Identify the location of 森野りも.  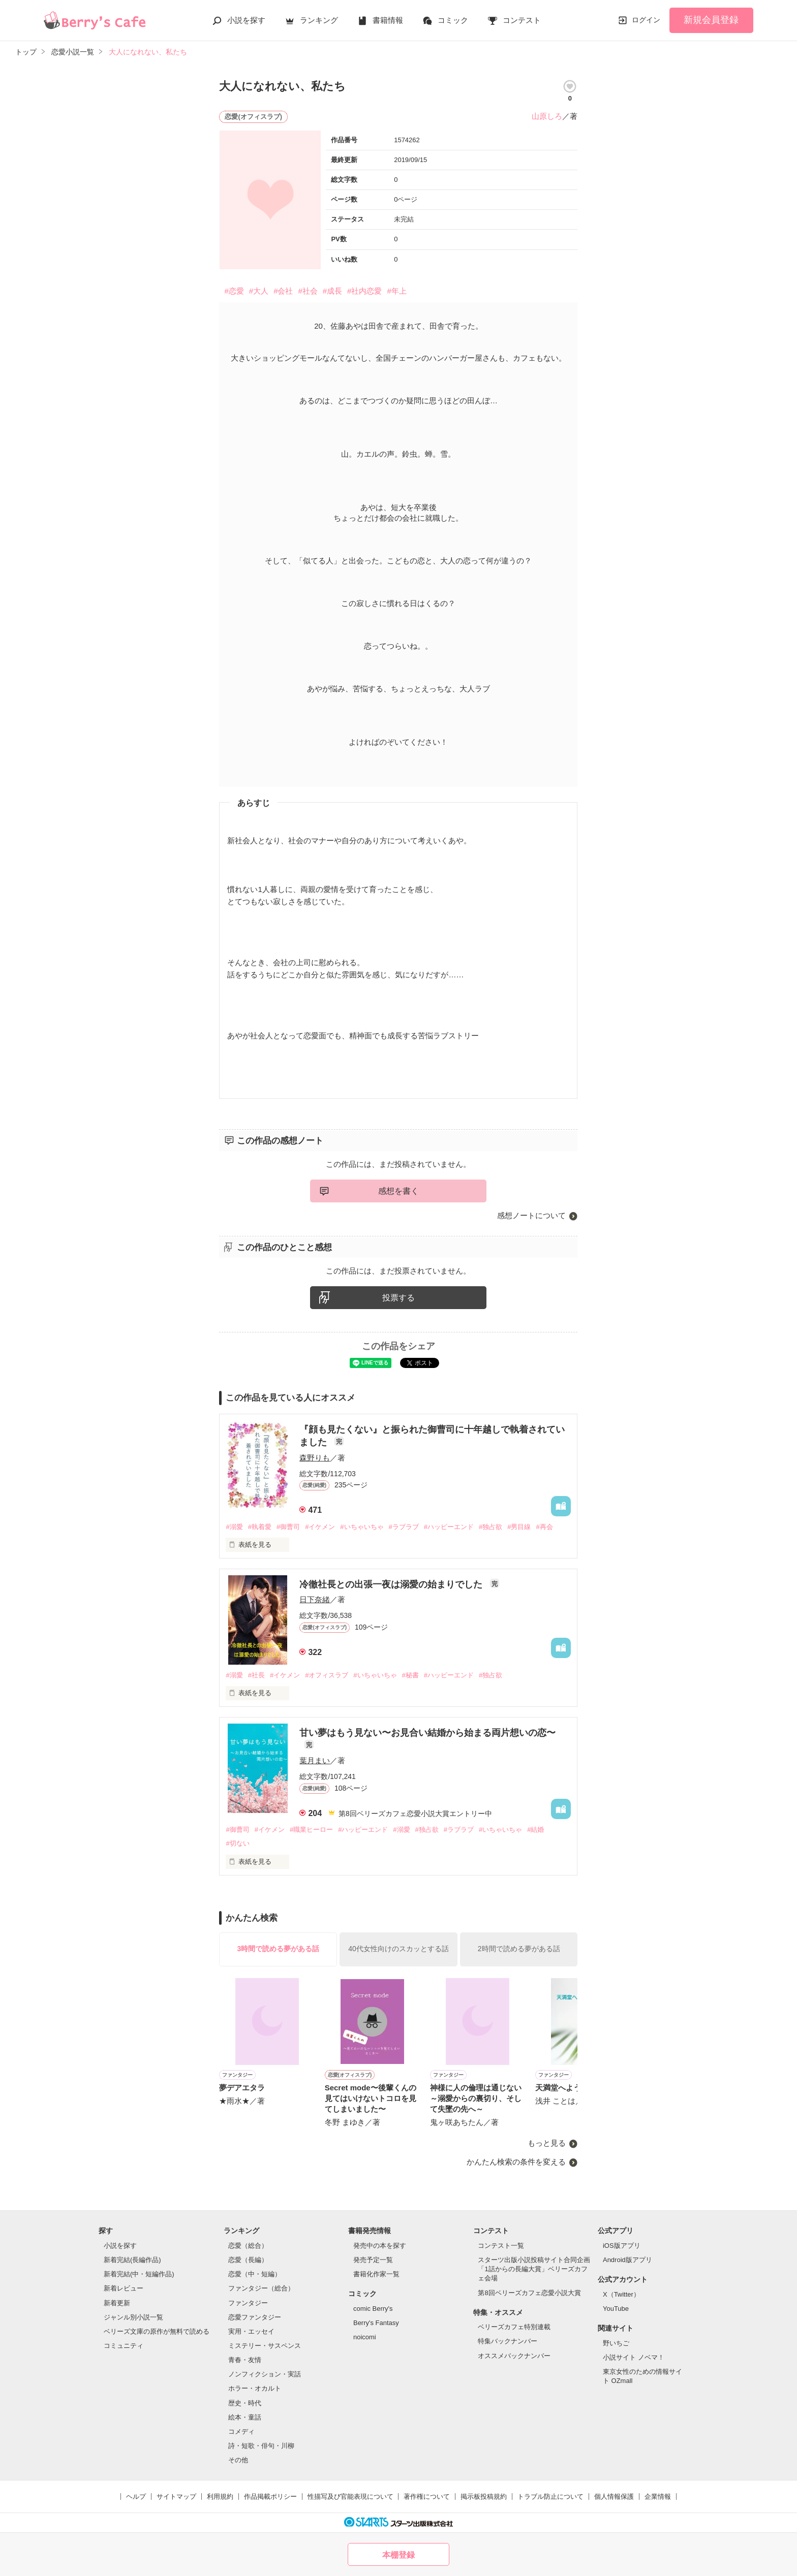
(314, 1457).